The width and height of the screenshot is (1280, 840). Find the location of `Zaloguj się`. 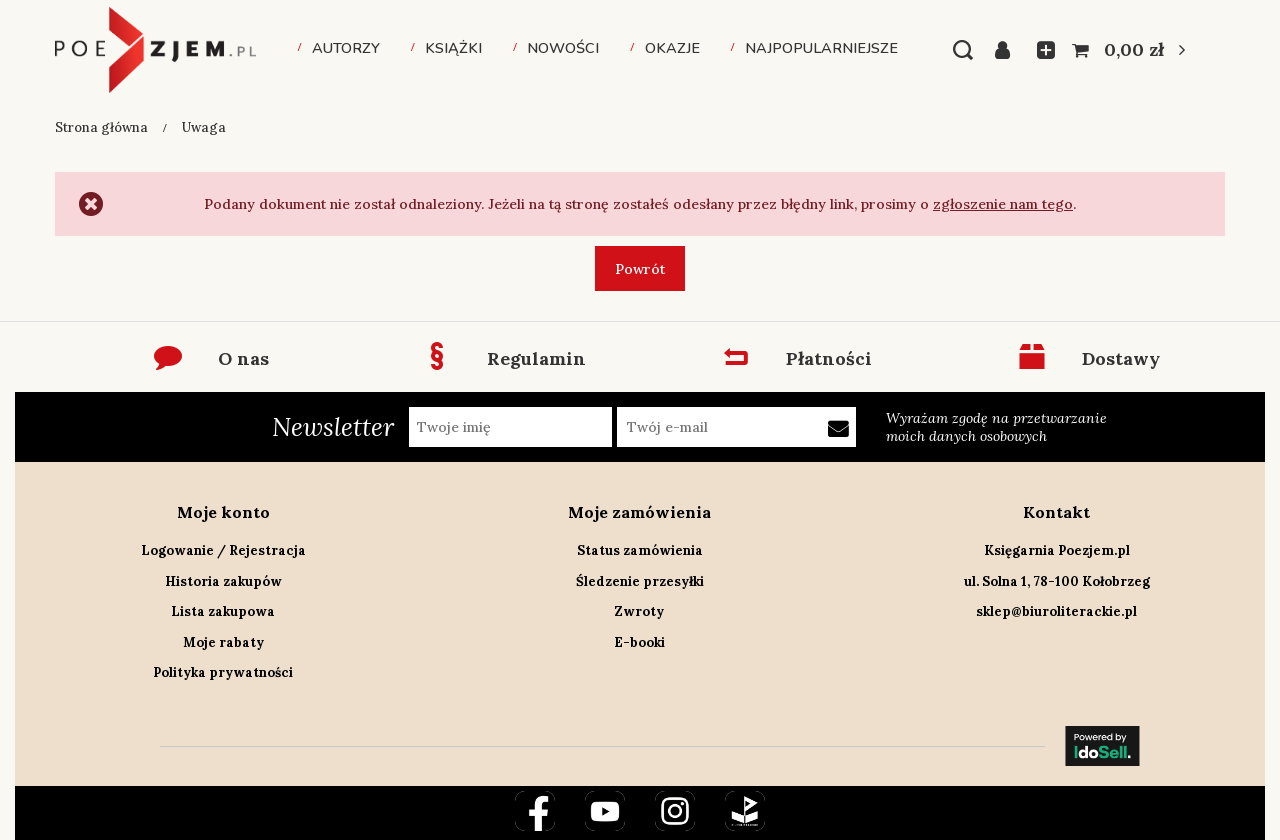

Zaloguj się is located at coordinates (1008, 50).